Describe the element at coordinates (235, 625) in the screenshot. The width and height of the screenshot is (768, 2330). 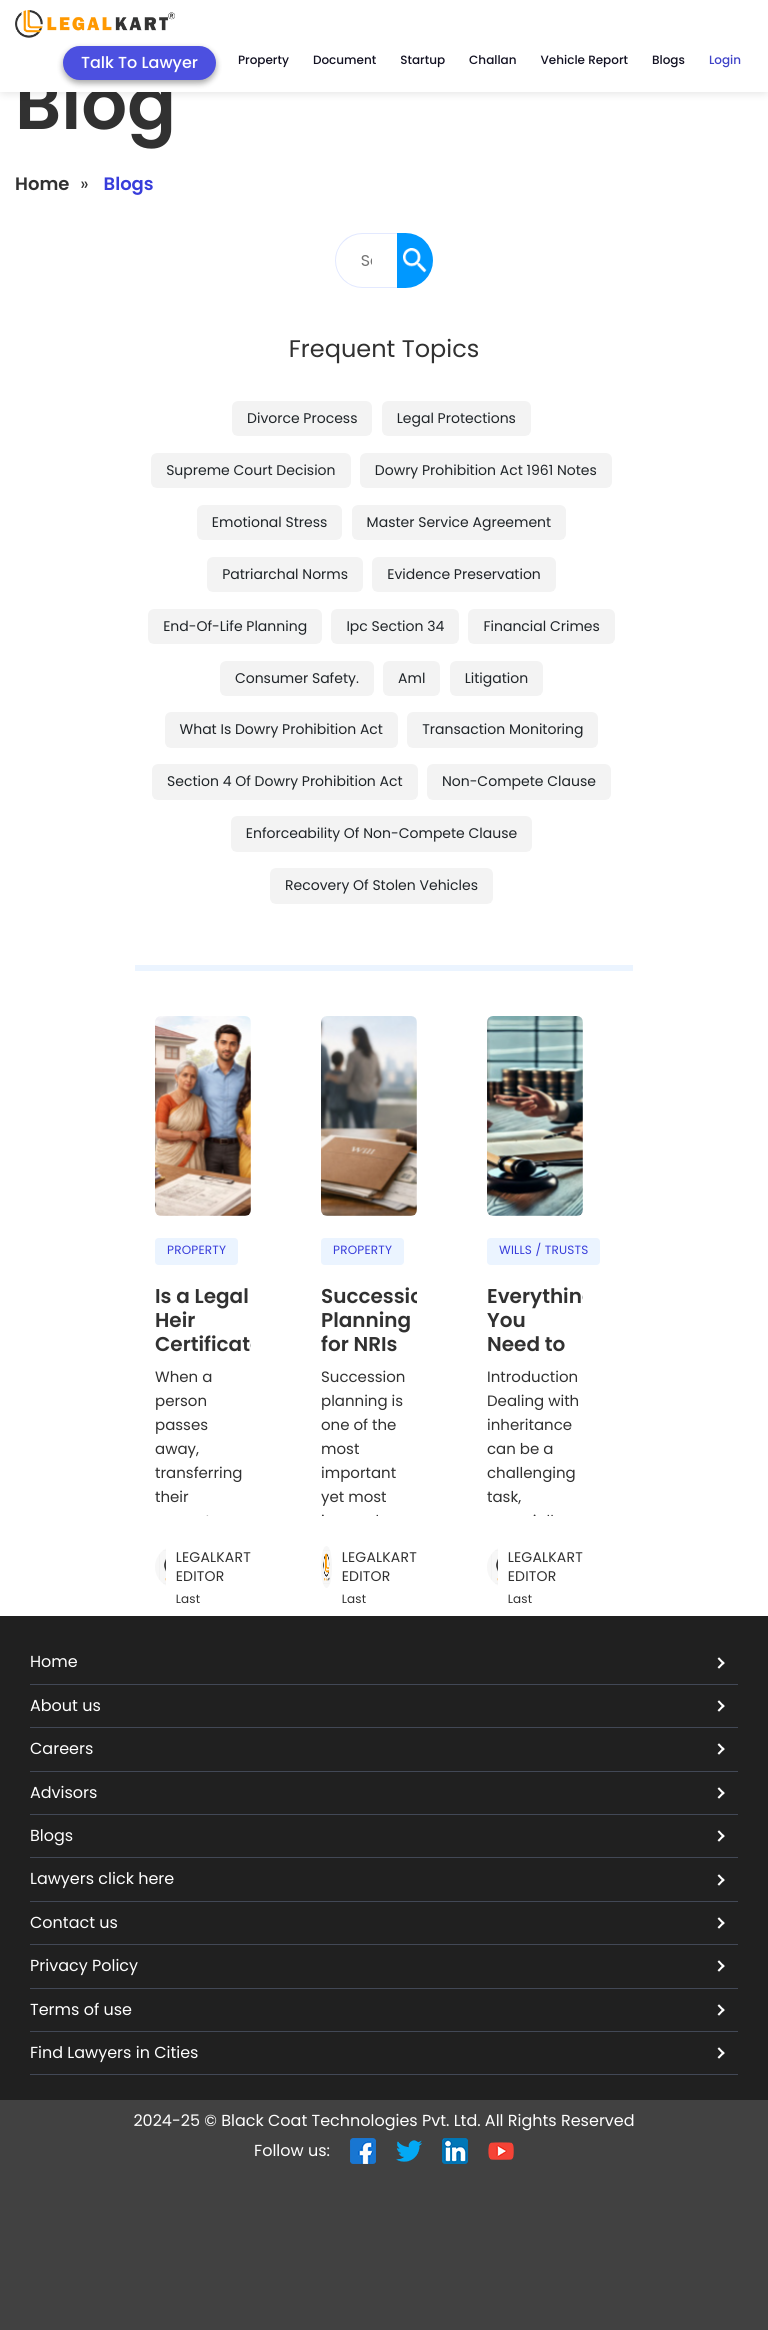
I see `end-of-life planning` at that location.